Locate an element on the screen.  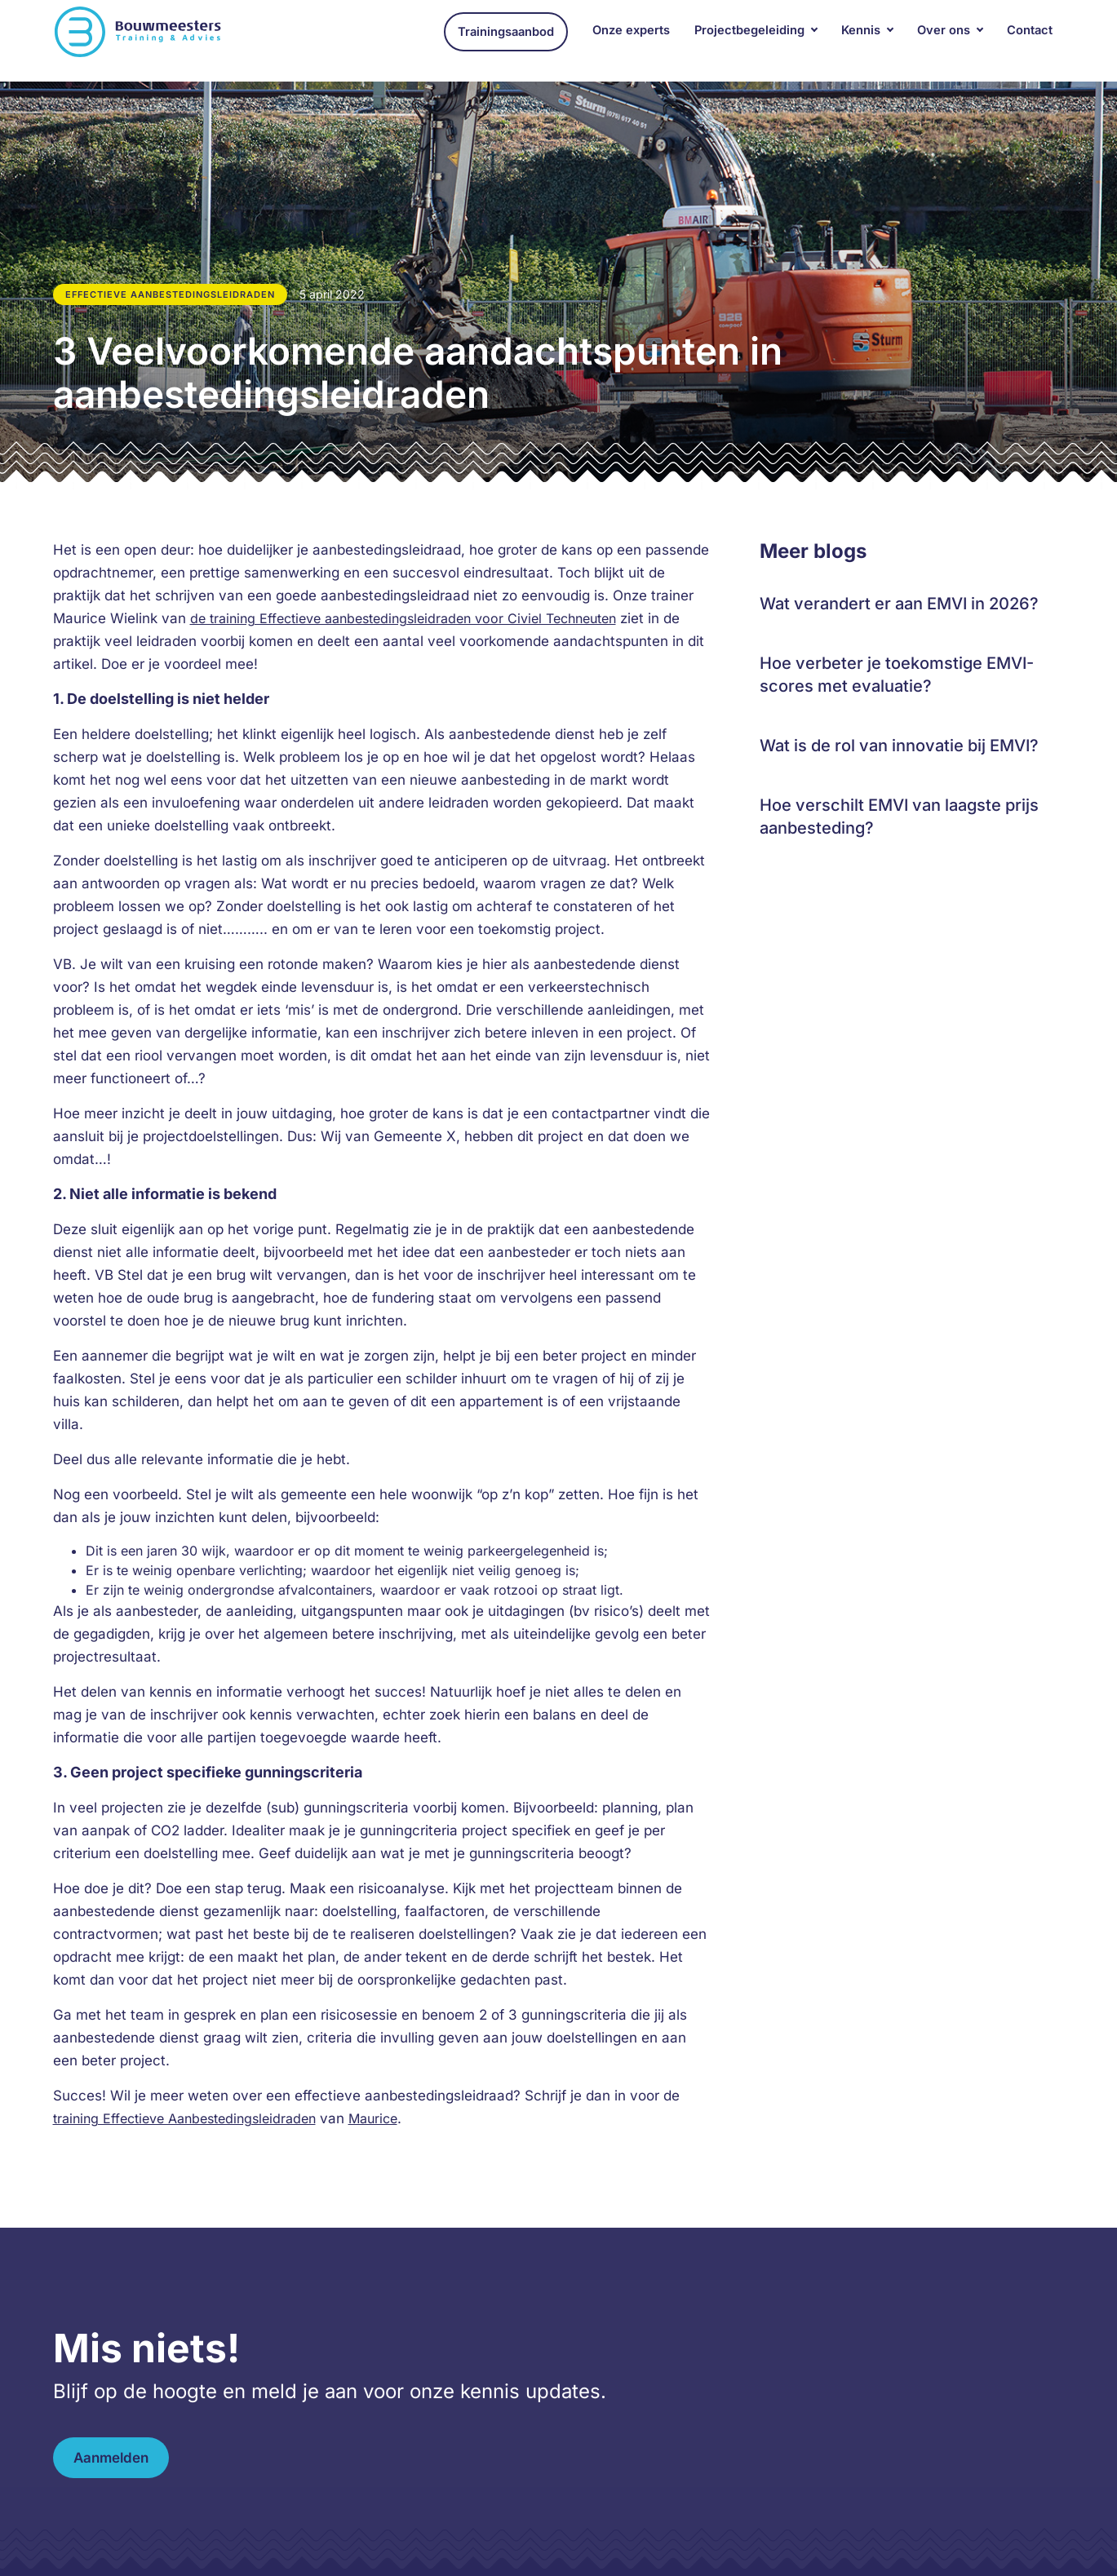
Onze experts is located at coordinates (631, 40).